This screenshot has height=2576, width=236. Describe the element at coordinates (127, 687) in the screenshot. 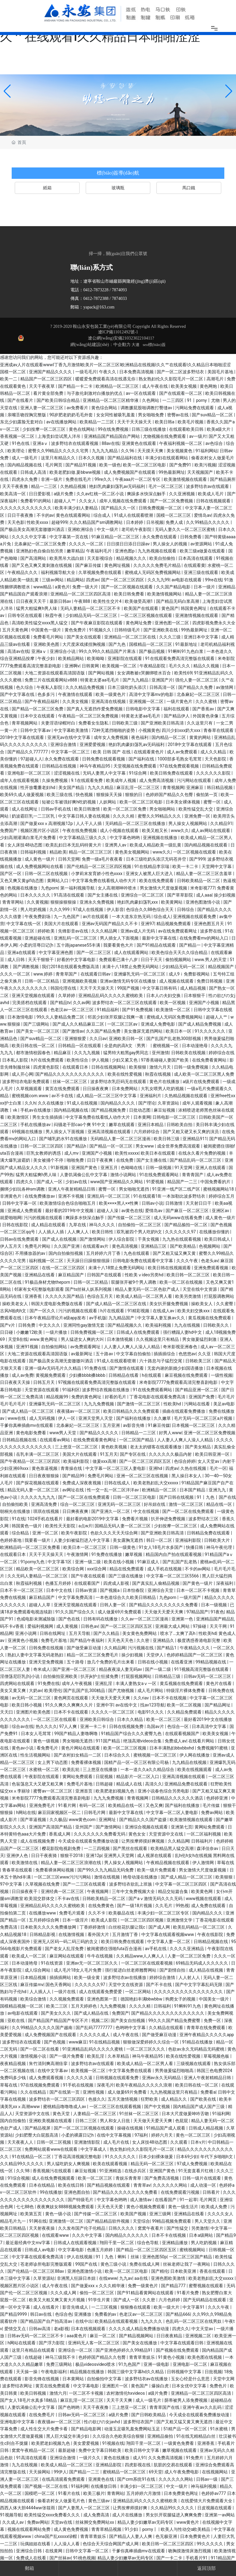

I see `日本三级吃奶头添泬` at that location.